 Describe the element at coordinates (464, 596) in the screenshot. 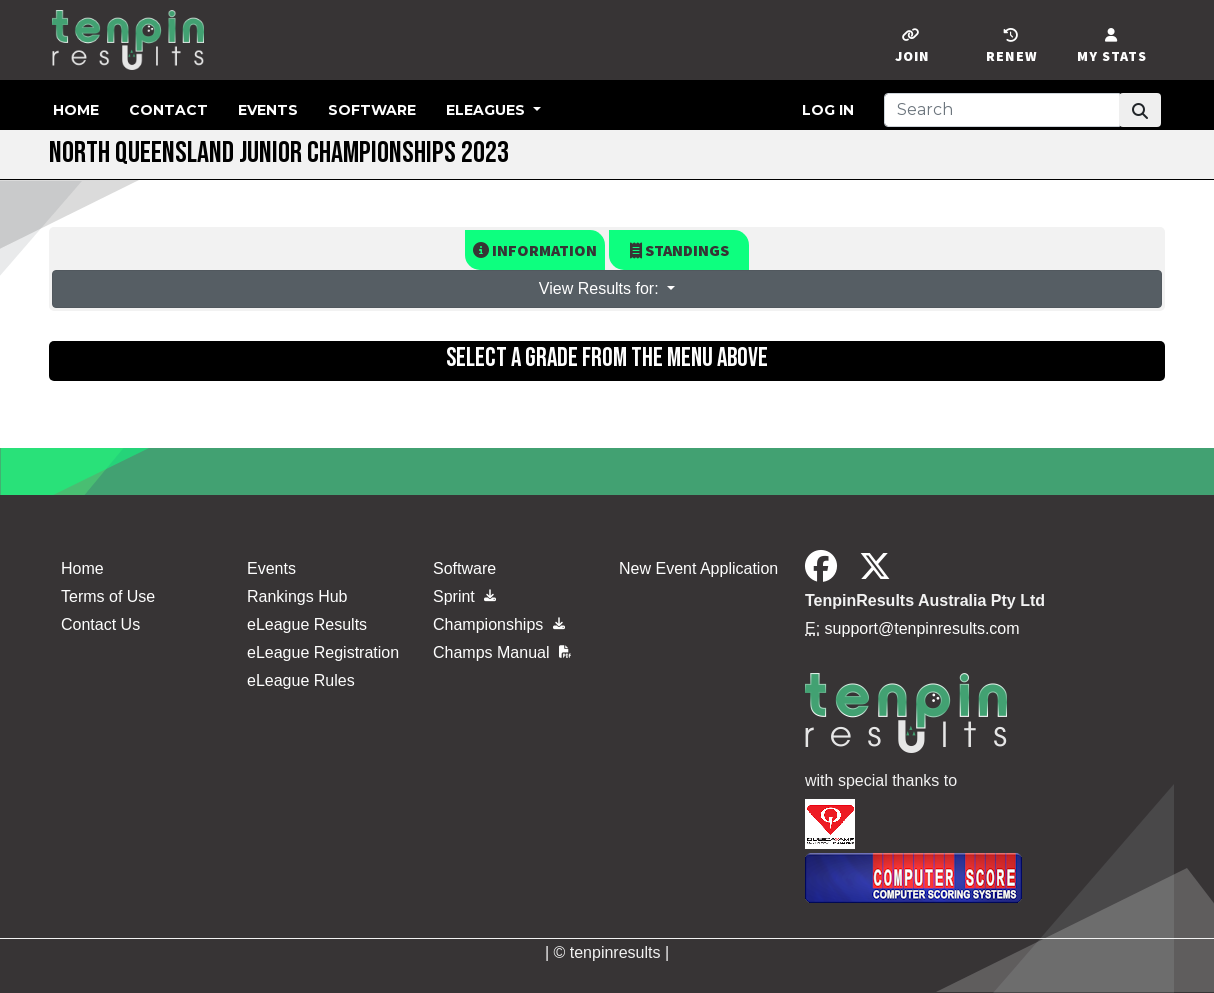

I see `Sprint` at that location.